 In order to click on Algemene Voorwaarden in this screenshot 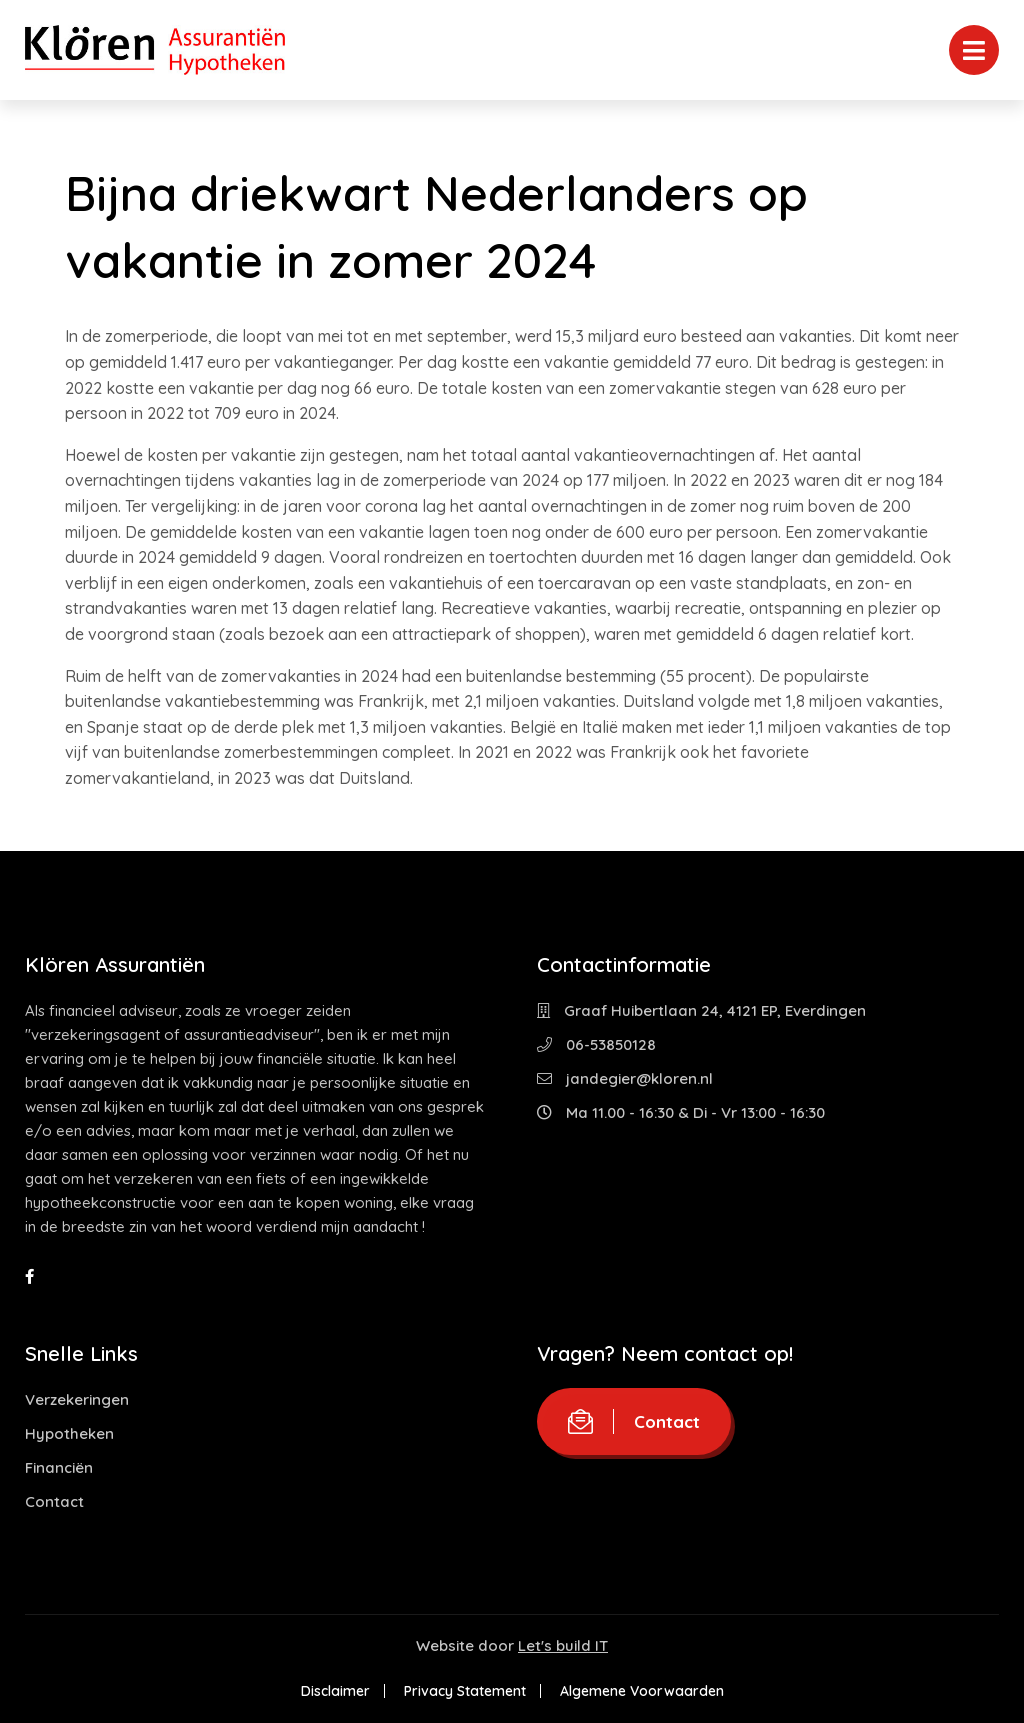, I will do `click(642, 1691)`.